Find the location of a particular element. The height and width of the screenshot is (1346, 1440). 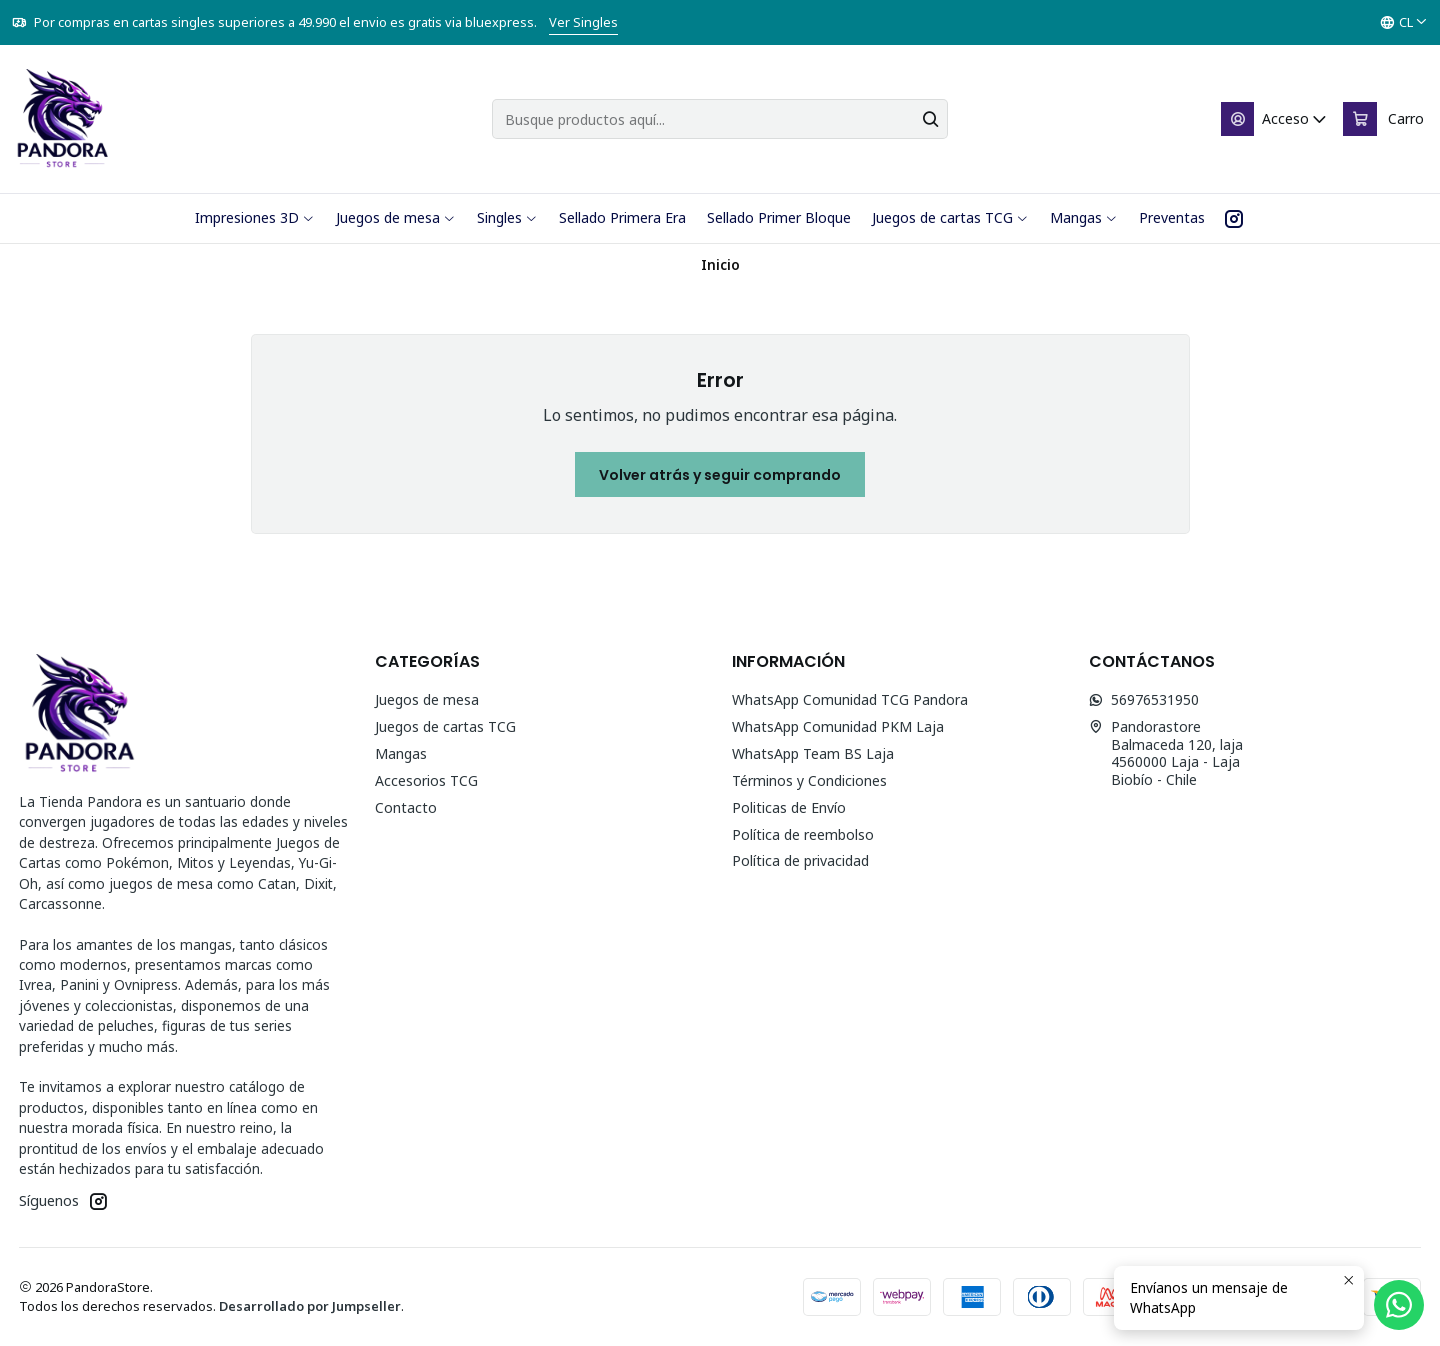

WhatsApp Comunidad PKM Laja is located at coordinates (838, 726).